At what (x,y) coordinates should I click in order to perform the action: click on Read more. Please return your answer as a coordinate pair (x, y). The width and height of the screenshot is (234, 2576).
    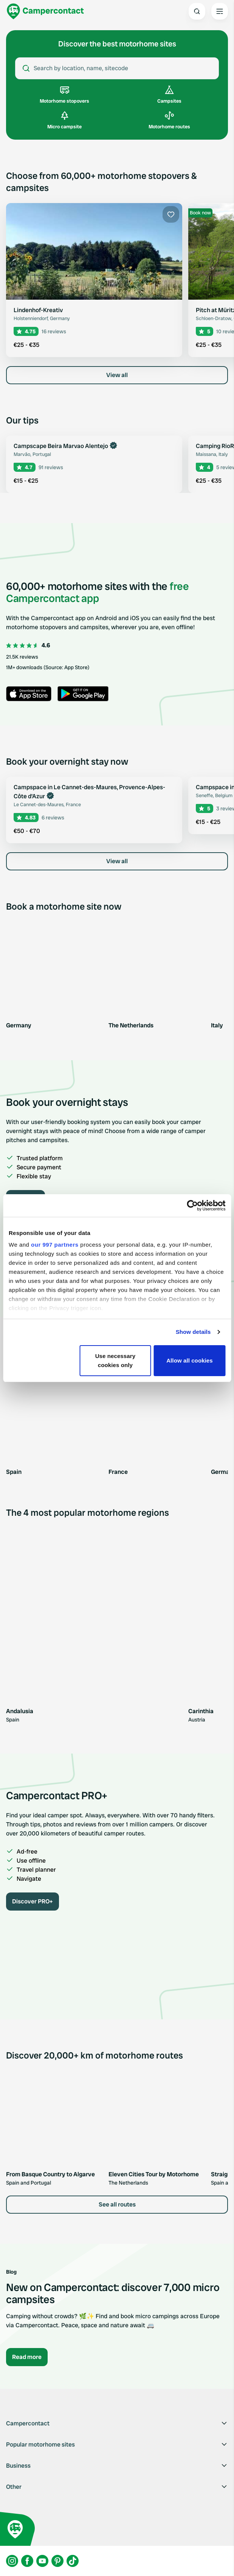
    Looking at the image, I should click on (27, 2357).